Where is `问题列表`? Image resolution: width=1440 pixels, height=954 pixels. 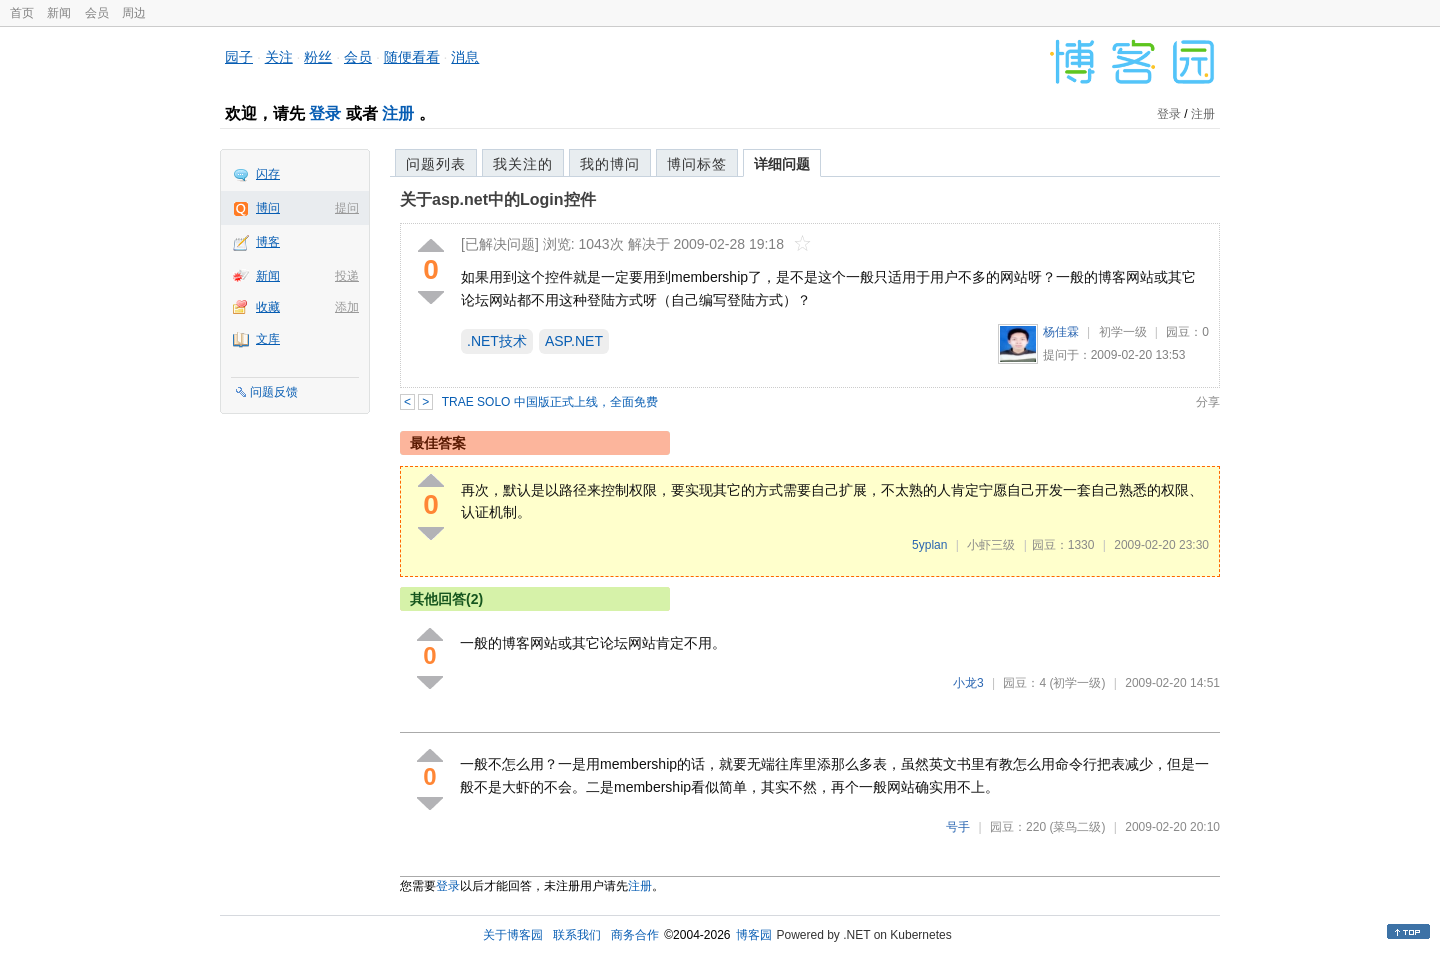 问题列表 is located at coordinates (436, 164).